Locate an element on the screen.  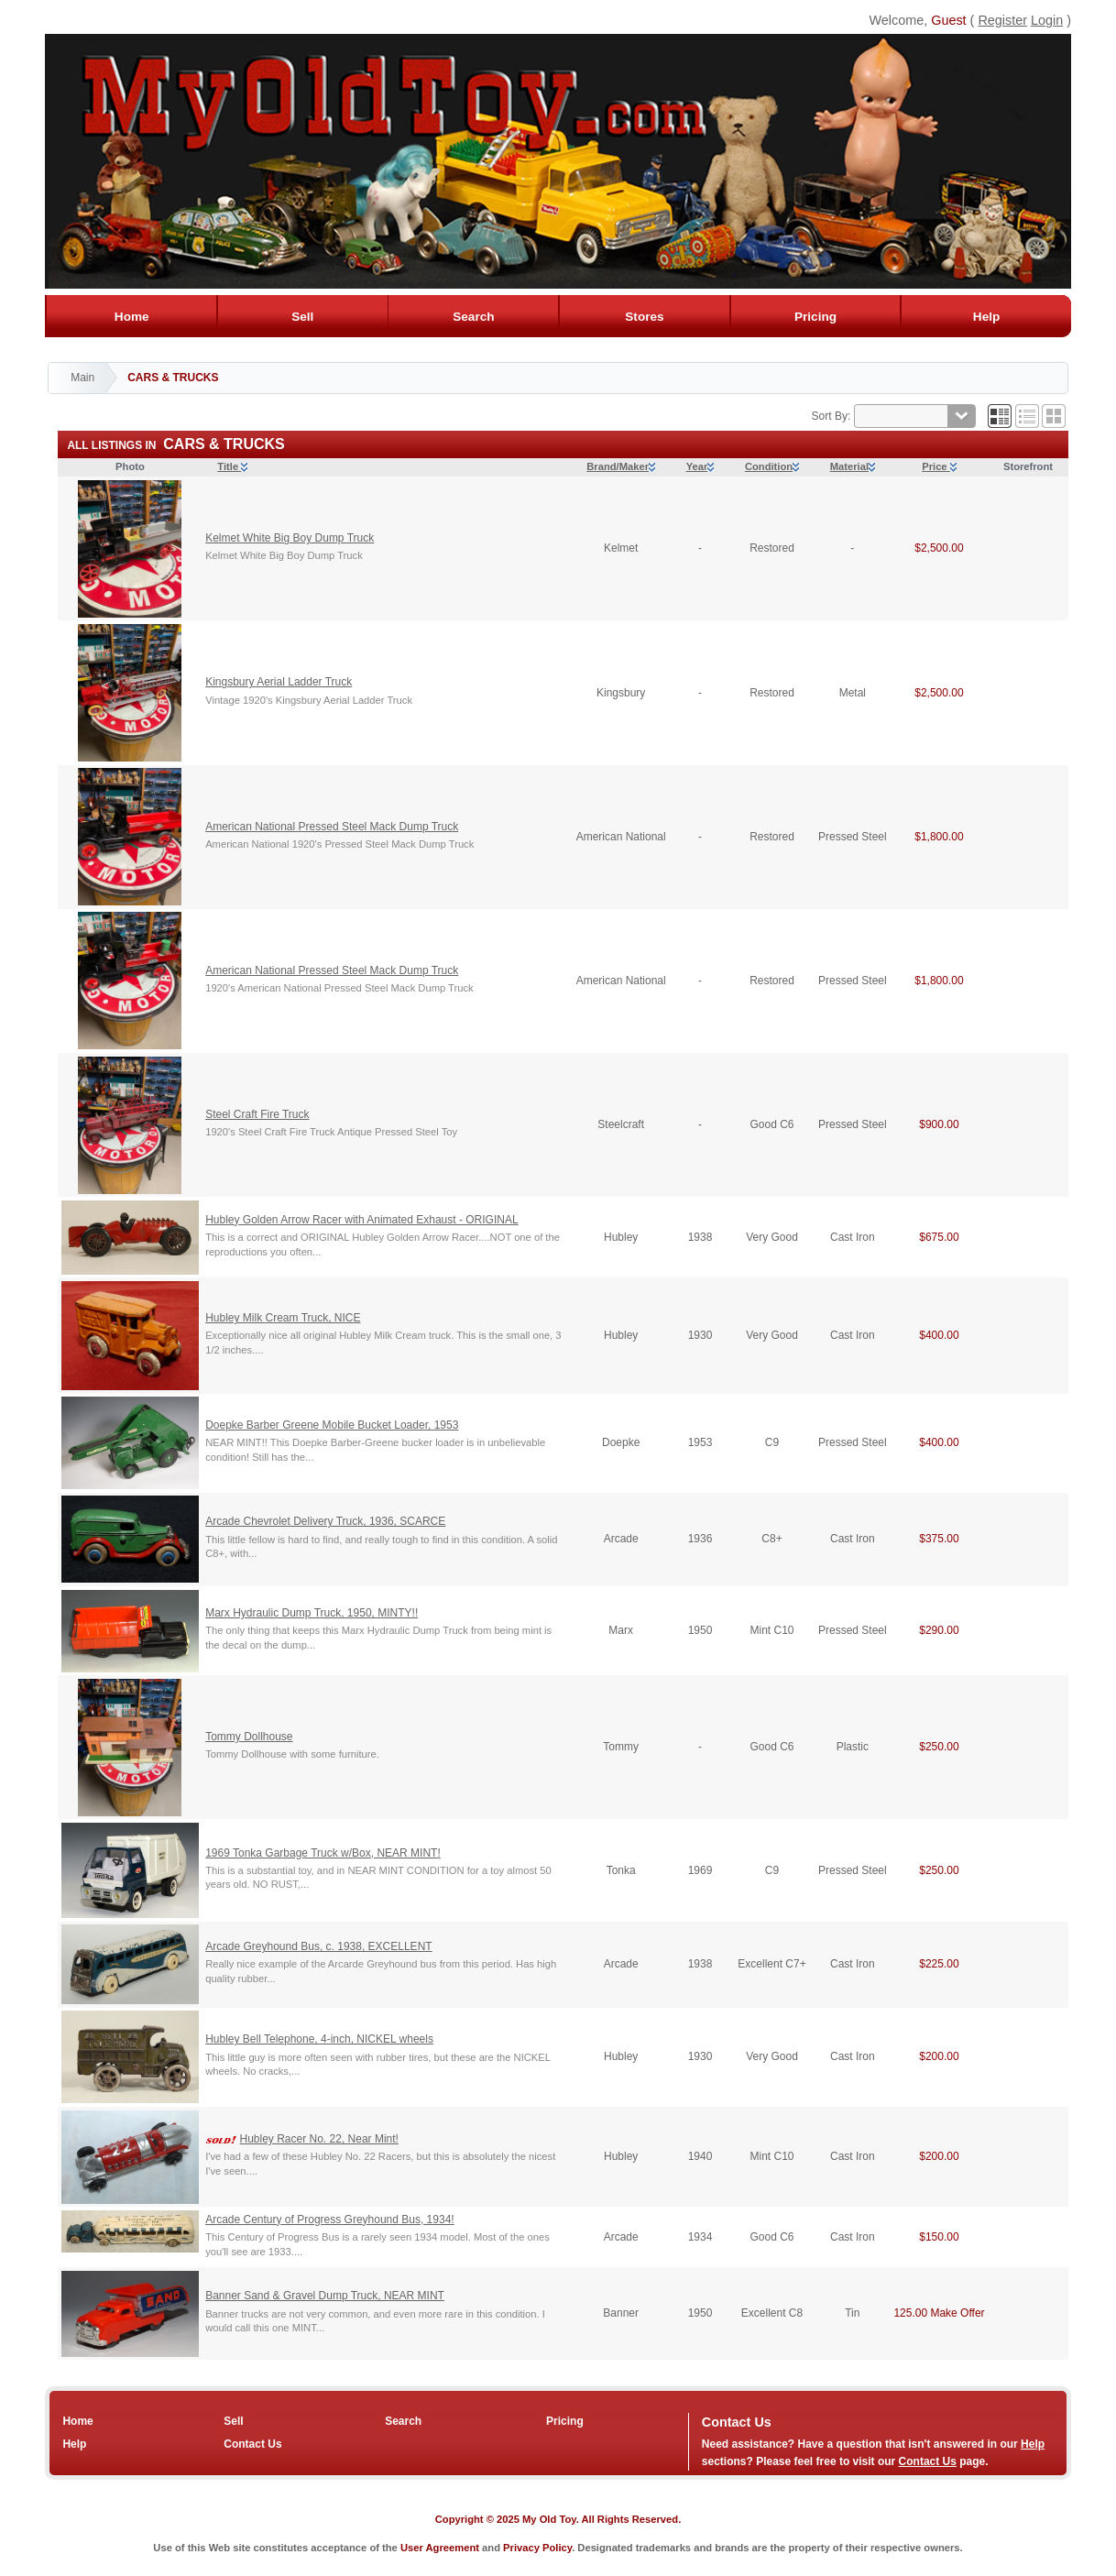
American National Pressed Steel Mack Dump Truck is located at coordinates (331, 826).